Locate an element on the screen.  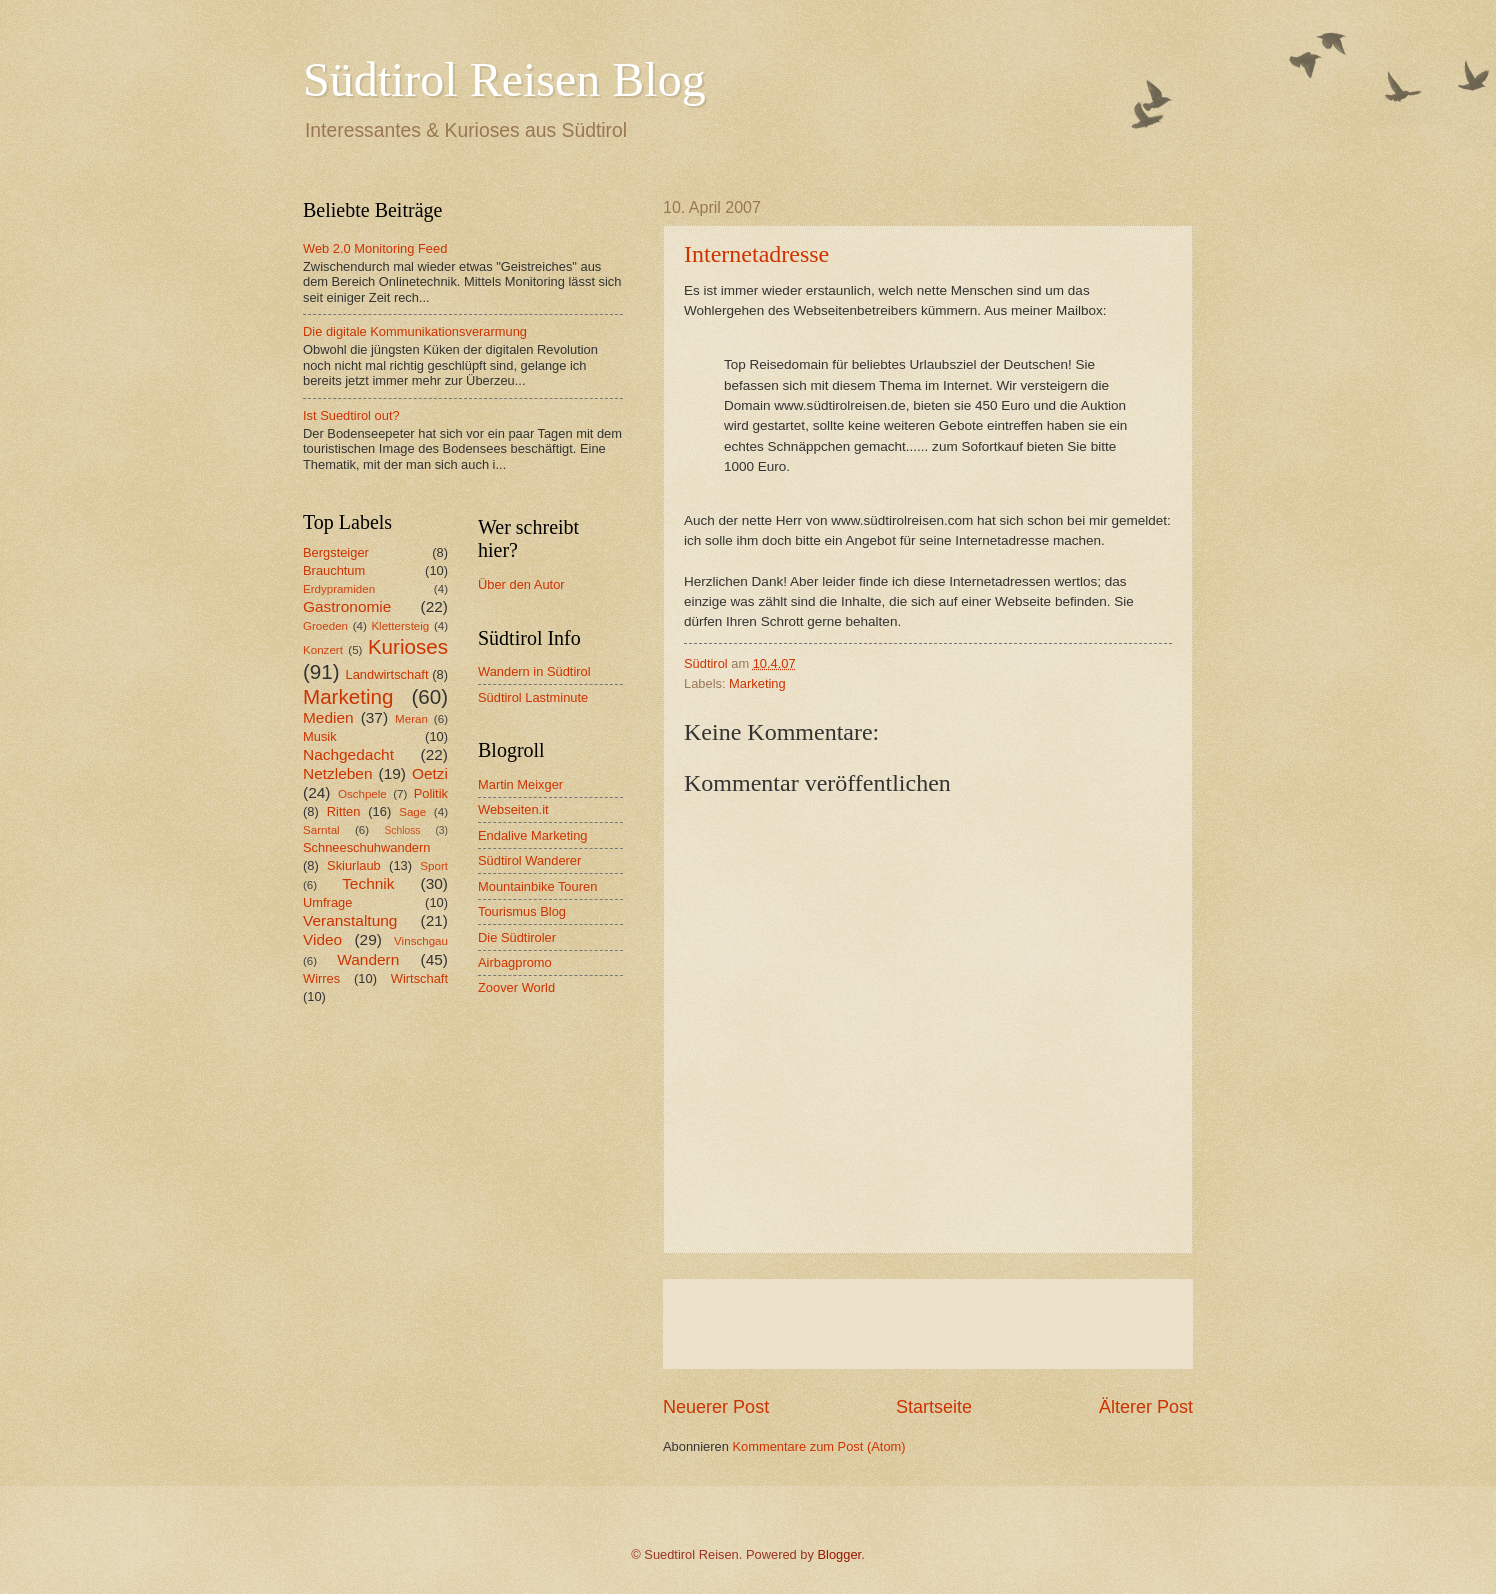
Blogger is located at coordinates (840, 1554).